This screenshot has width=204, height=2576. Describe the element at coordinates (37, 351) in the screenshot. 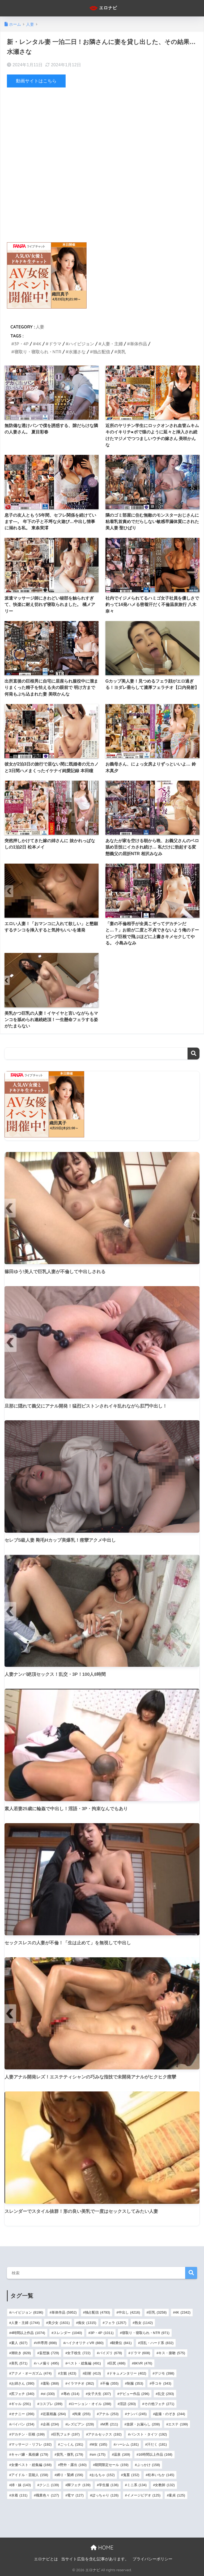

I see `寝取り・寝取られ・NTR` at that location.